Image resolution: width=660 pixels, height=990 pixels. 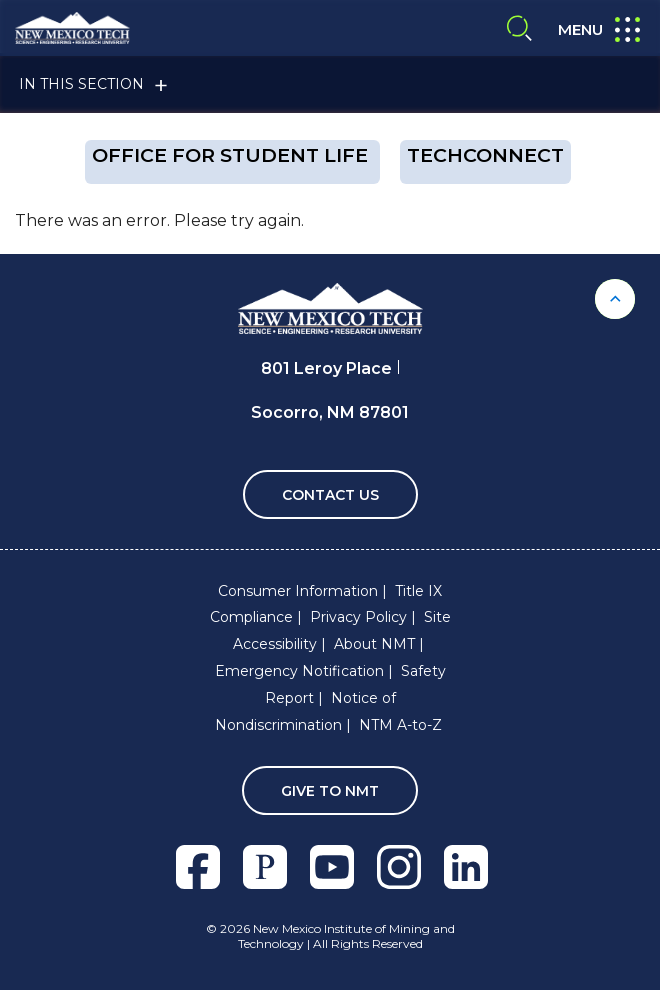 I want to click on Notice of Nondiscrimination, so click(x=305, y=711).